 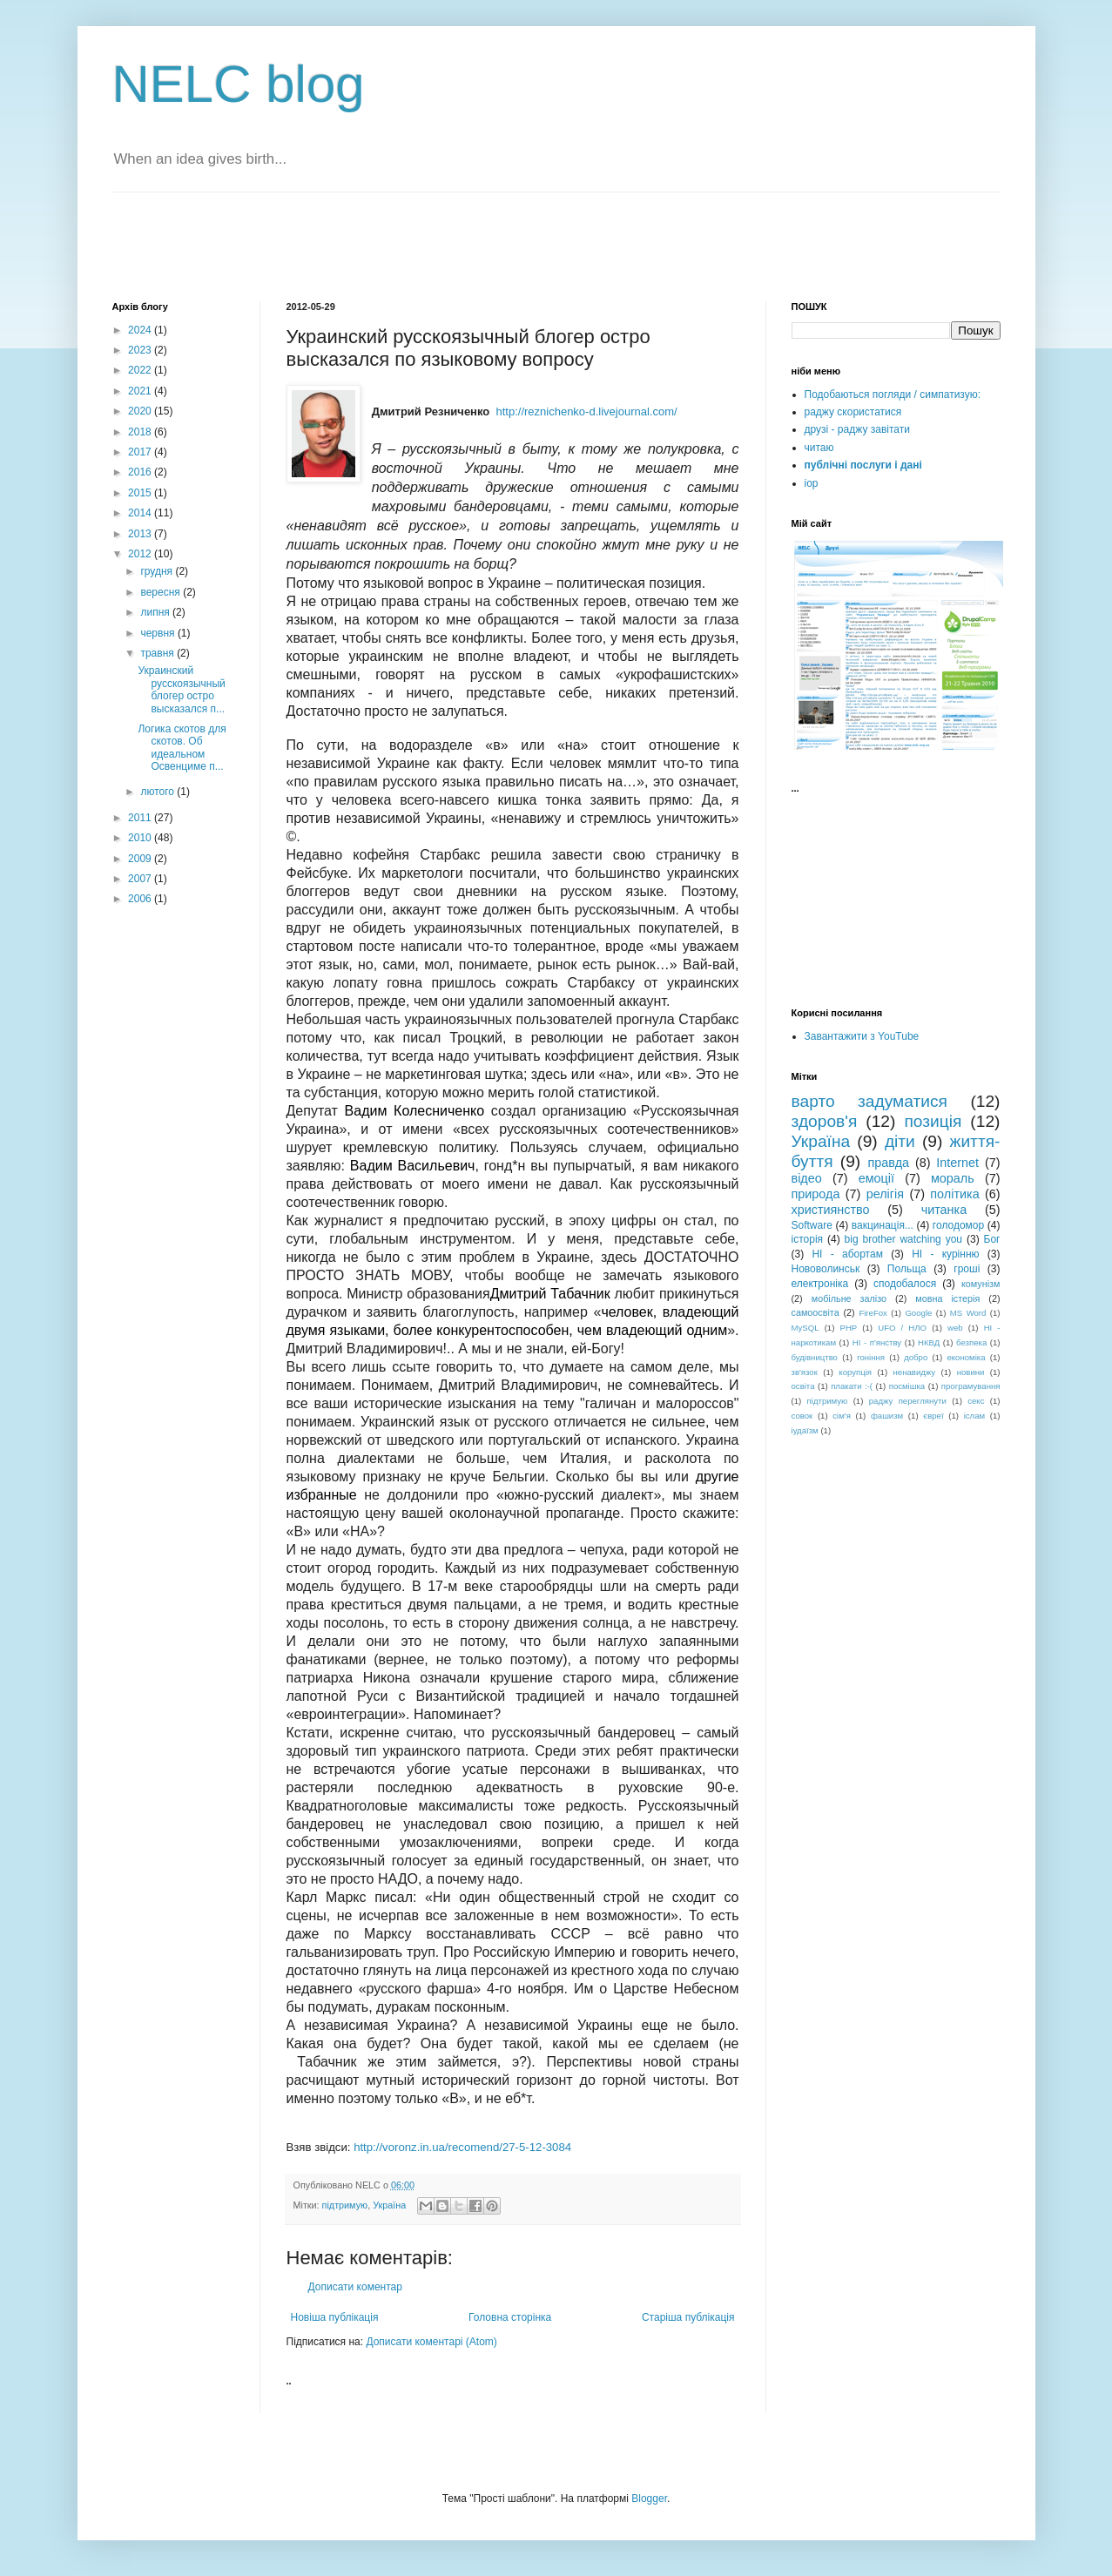 What do you see at coordinates (958, 1225) in the screenshot?
I see `голодомор` at bounding box center [958, 1225].